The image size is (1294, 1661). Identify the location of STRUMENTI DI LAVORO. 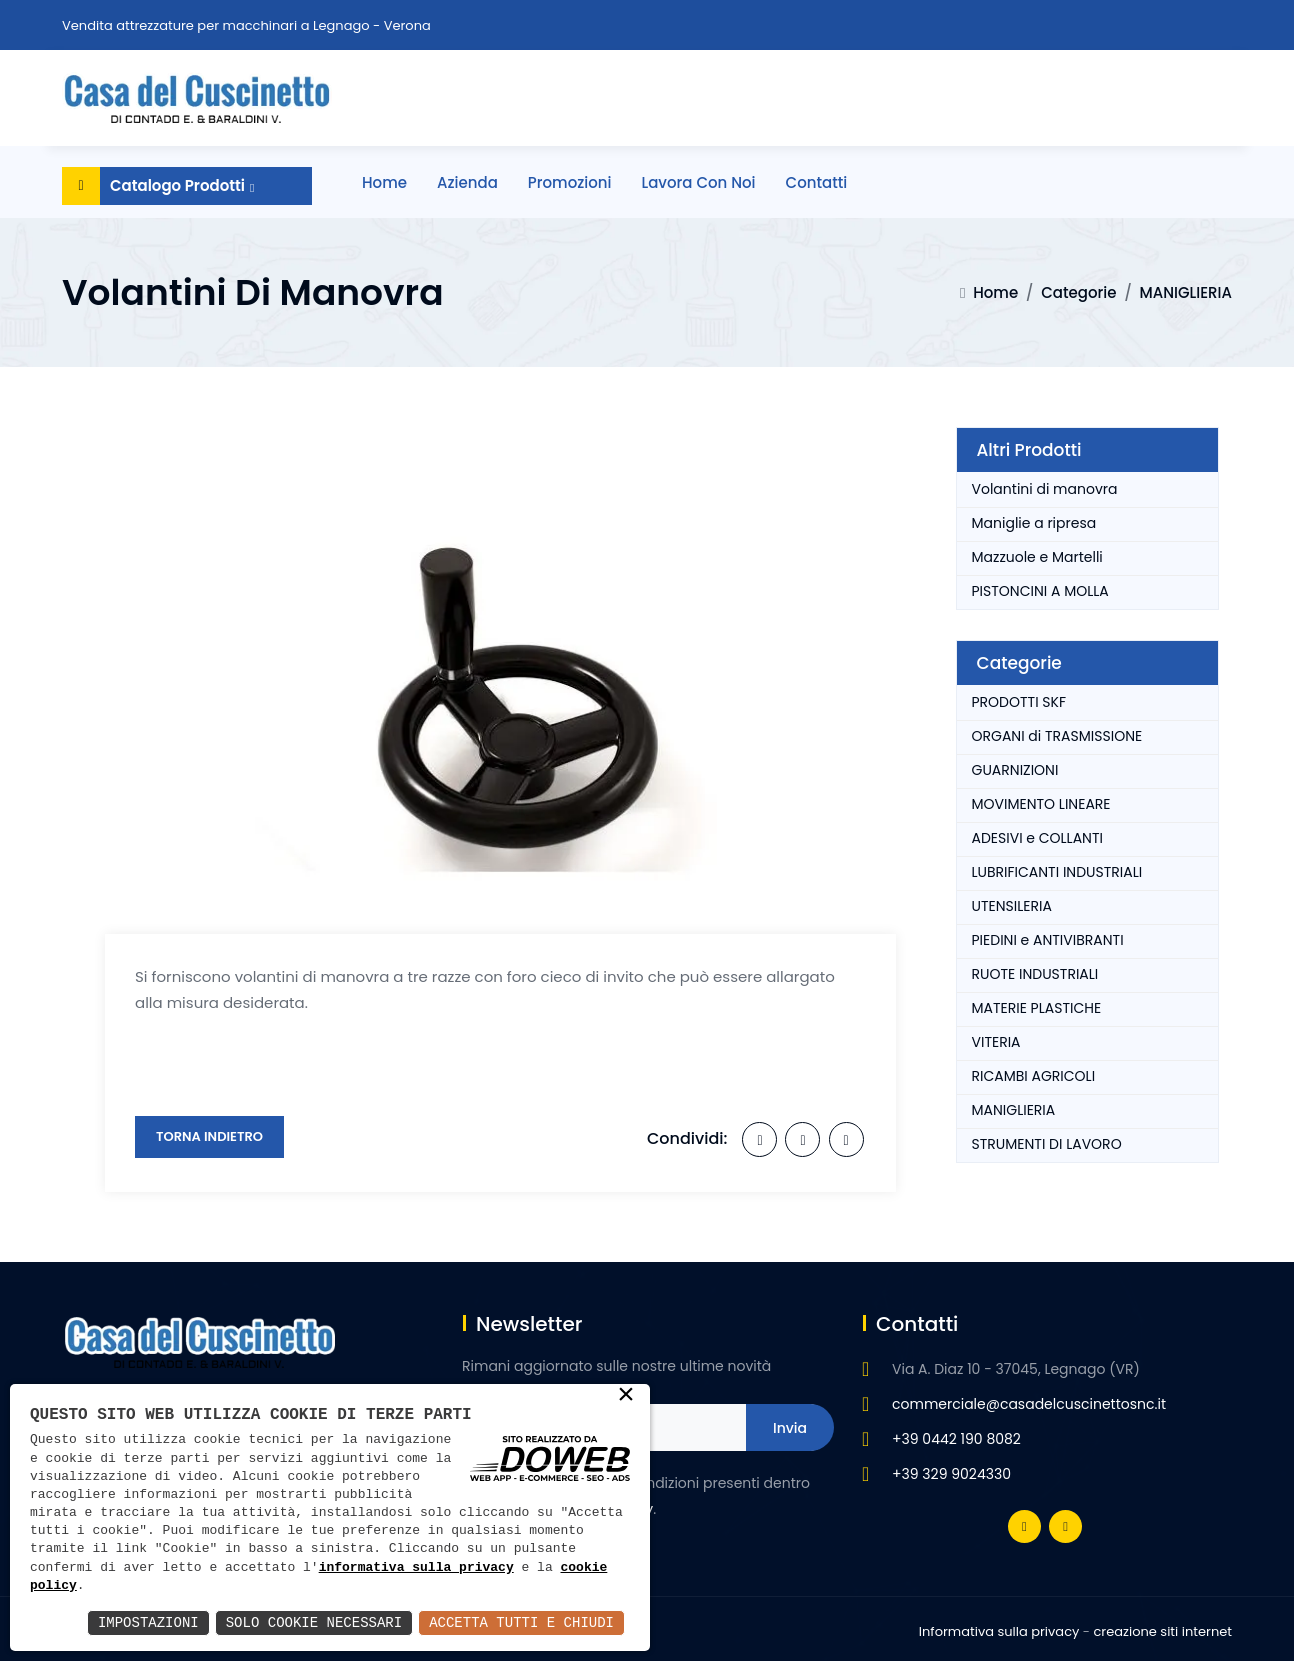
(1047, 1144).